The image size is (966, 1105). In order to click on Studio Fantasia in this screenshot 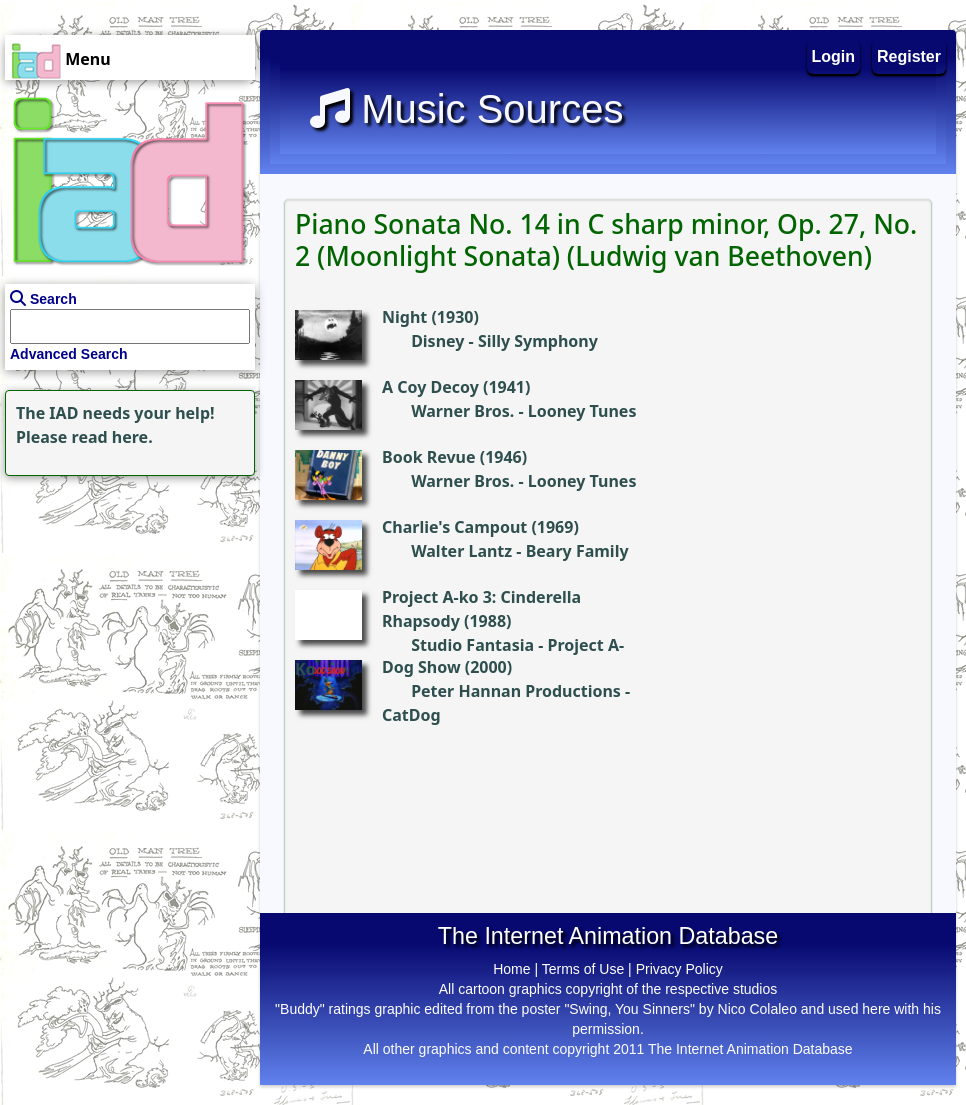, I will do `click(472, 645)`.